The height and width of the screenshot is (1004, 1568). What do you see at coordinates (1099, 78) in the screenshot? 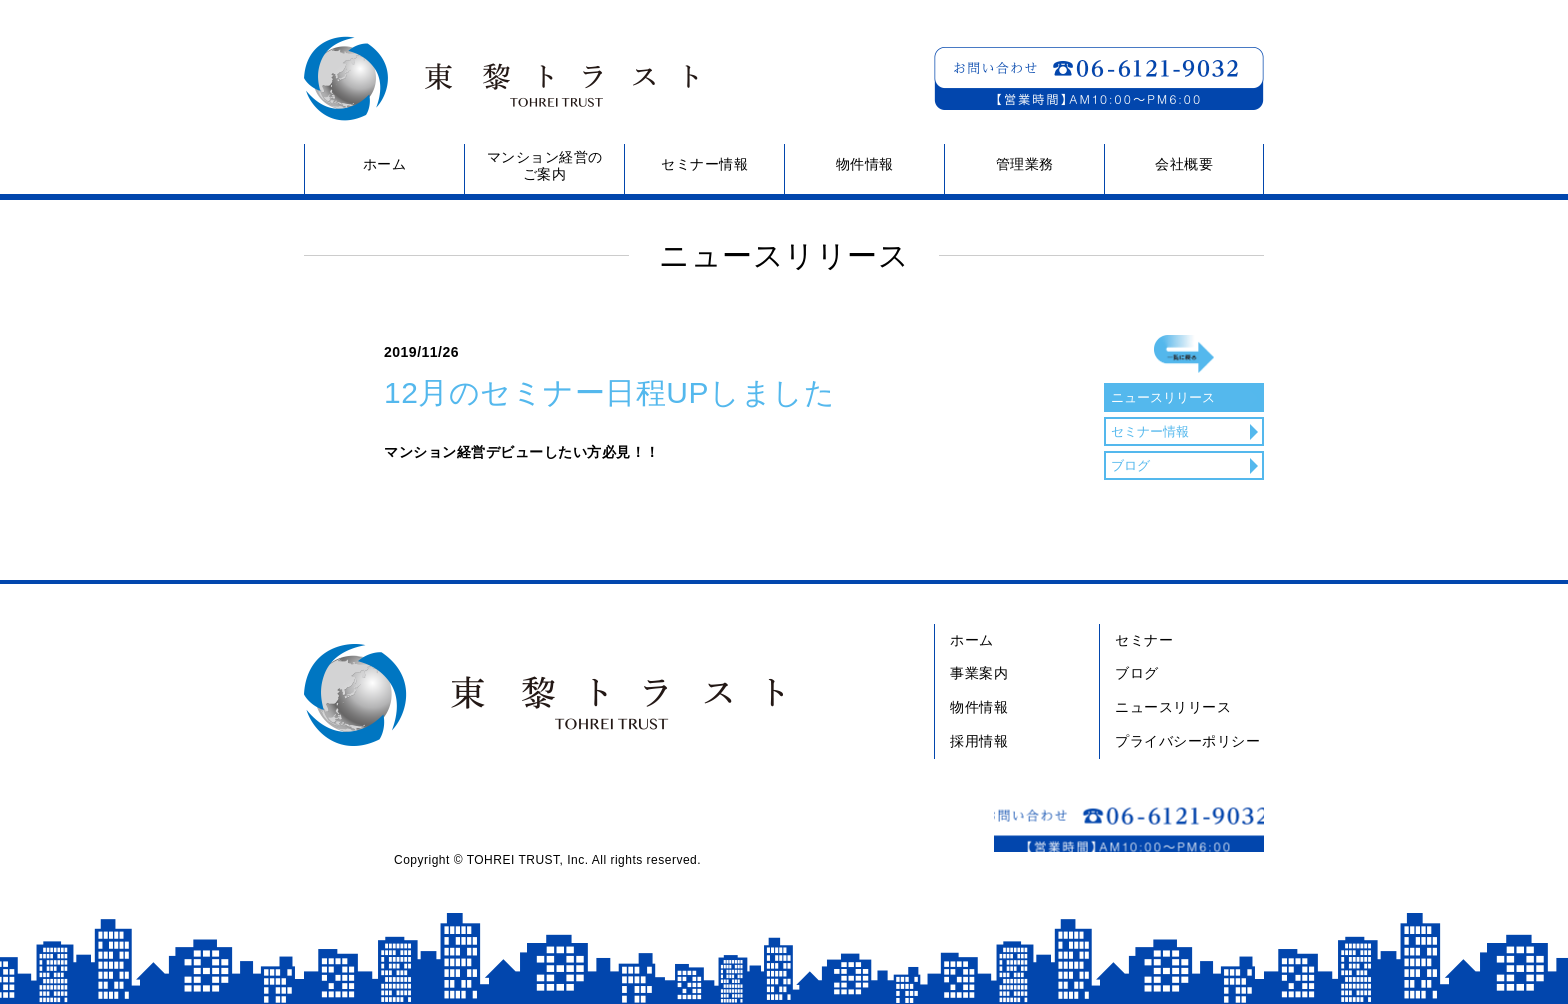
I see `お問い合わせ` at bounding box center [1099, 78].